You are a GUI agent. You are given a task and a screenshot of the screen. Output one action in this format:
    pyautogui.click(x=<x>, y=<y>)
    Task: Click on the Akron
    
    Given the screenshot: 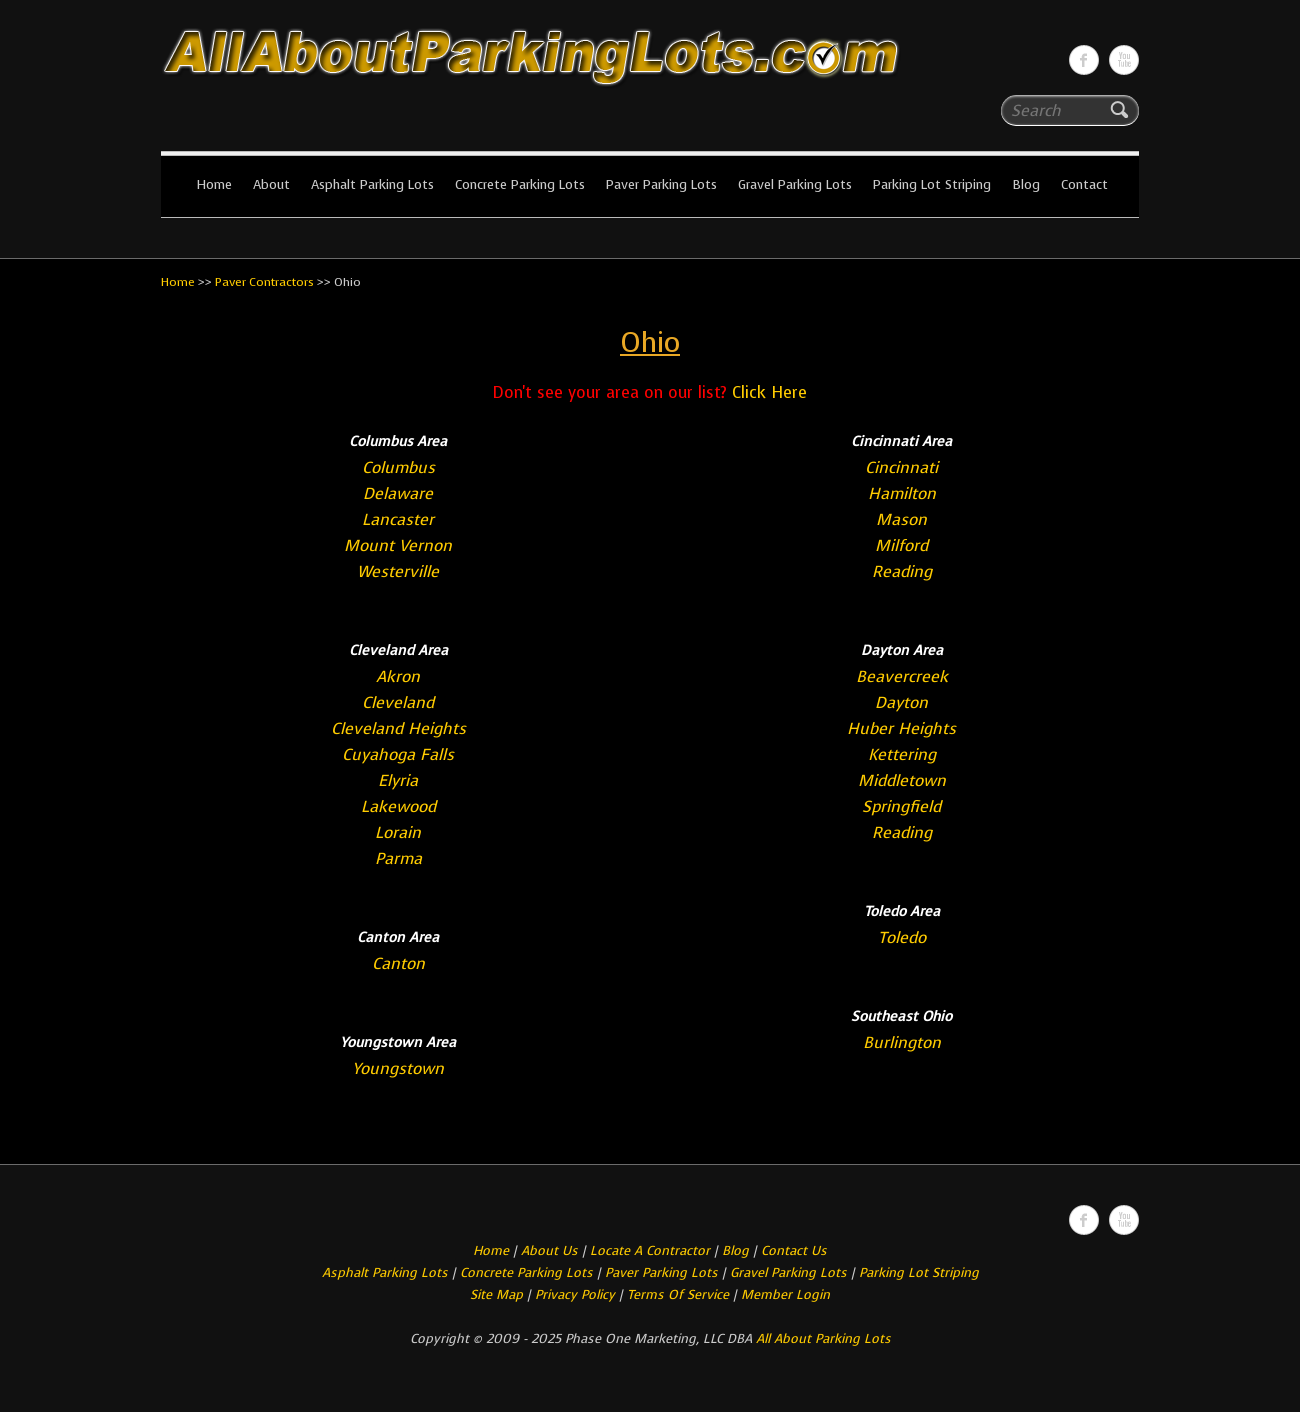 What is the action you would take?
    pyautogui.click(x=398, y=676)
    